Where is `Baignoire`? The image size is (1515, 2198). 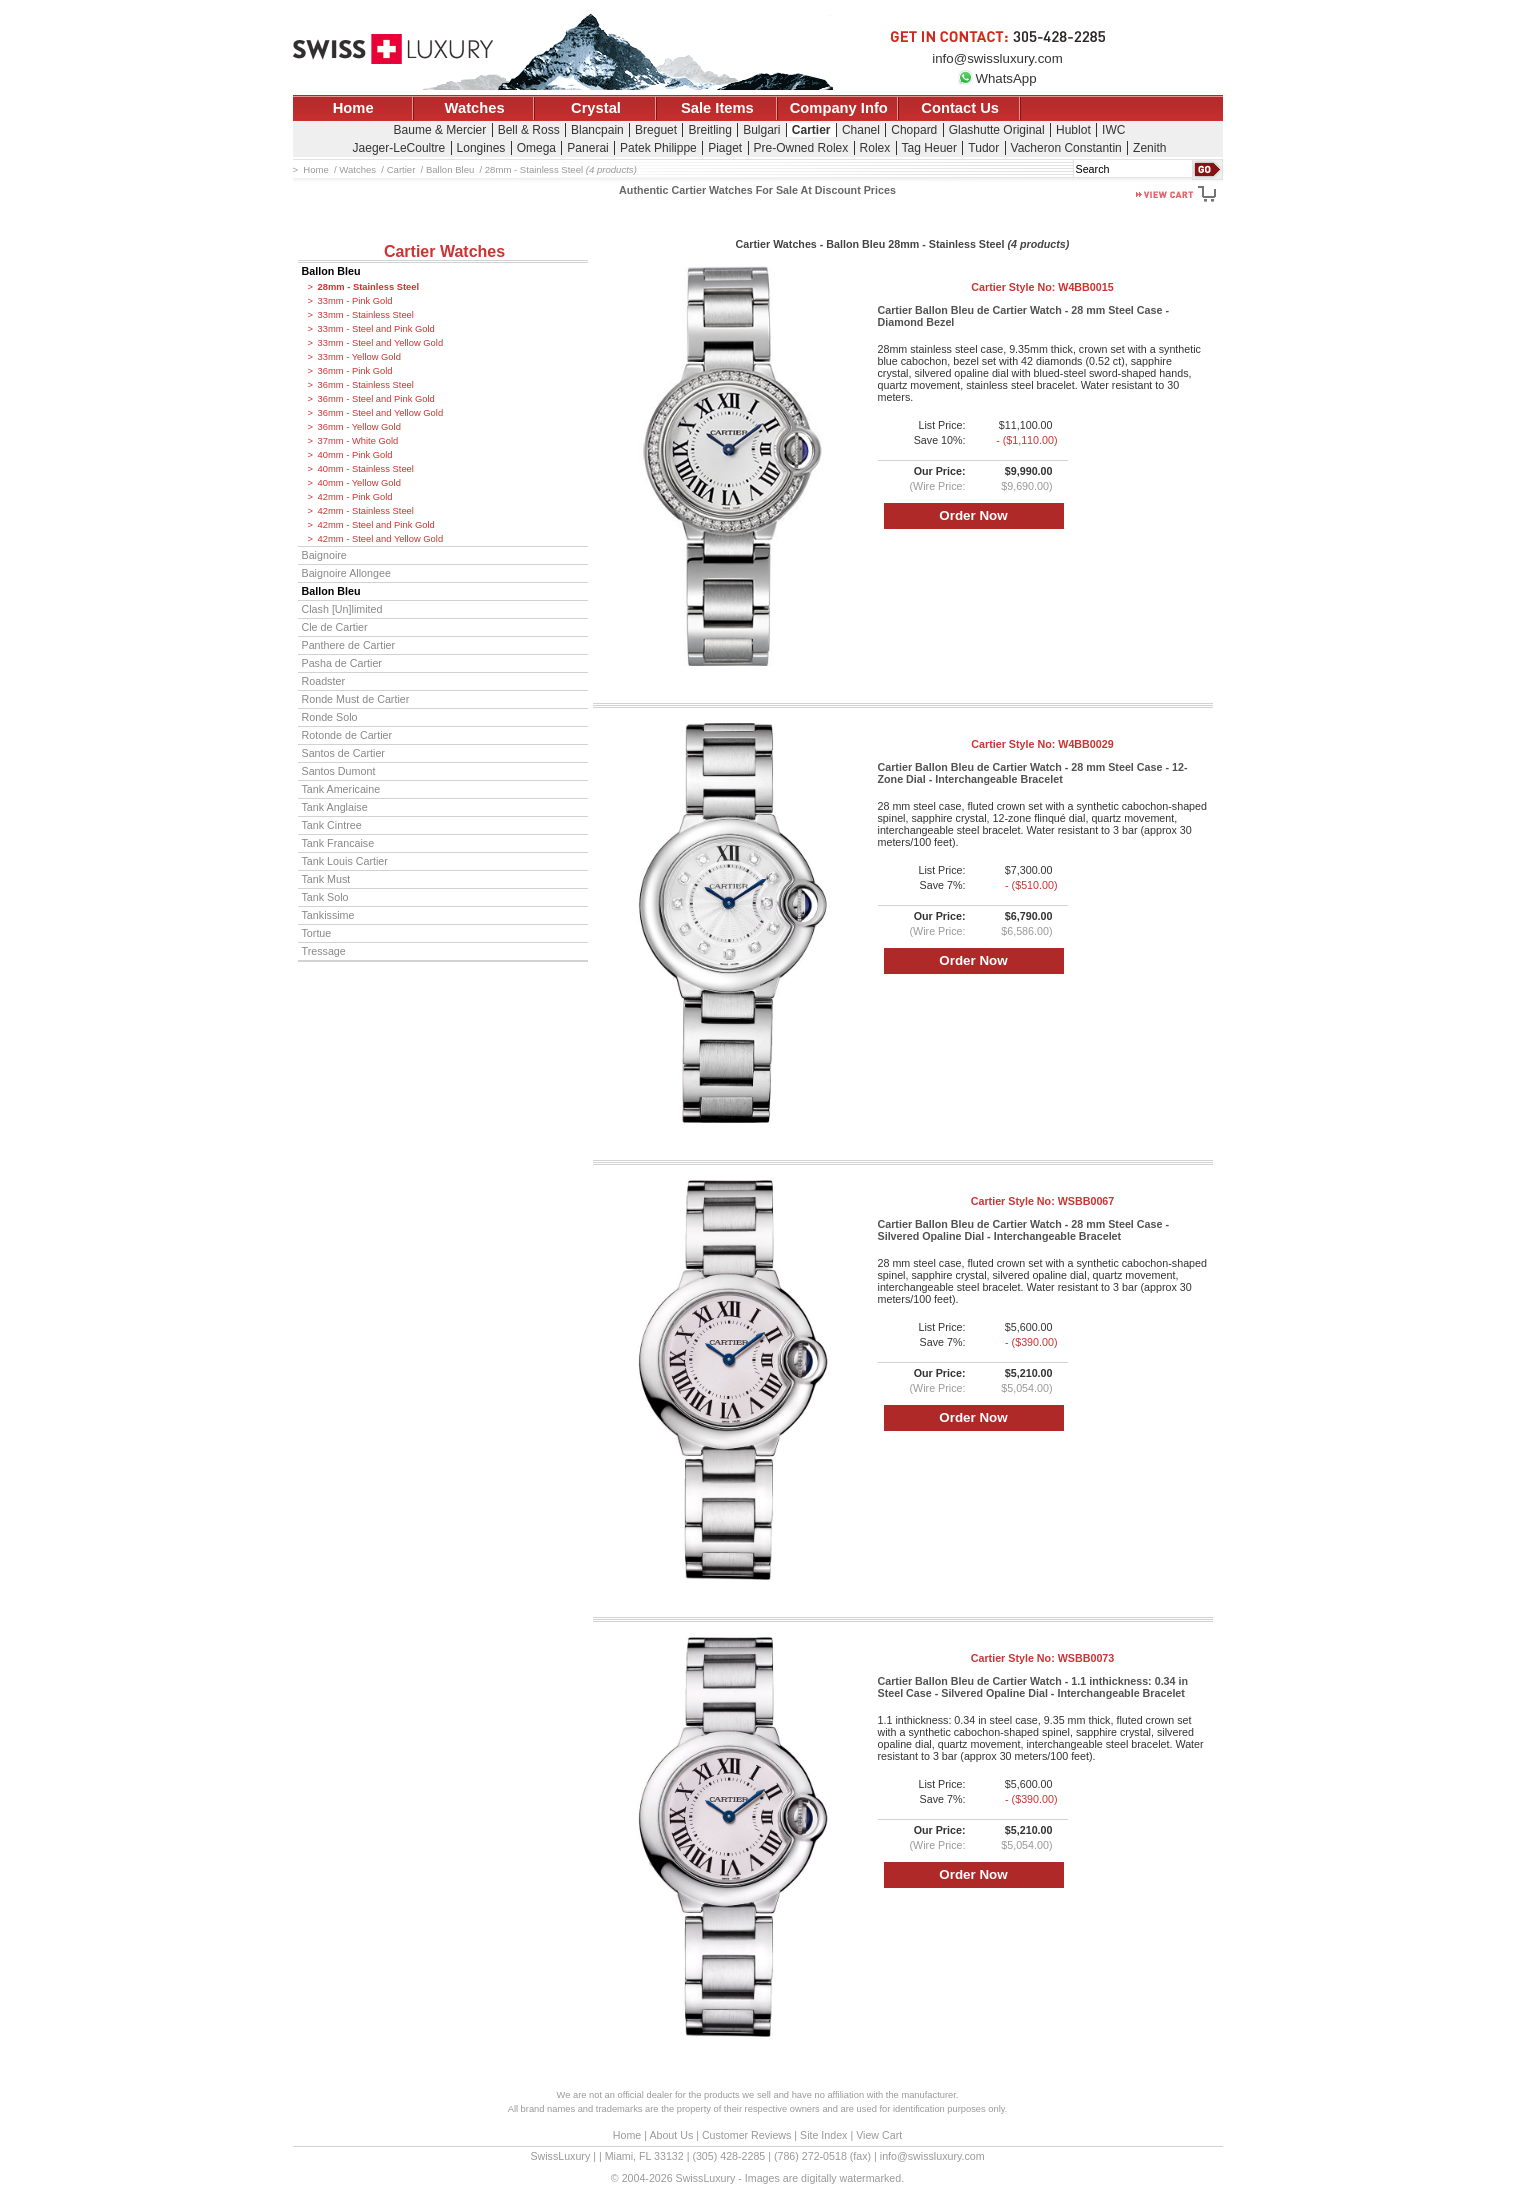
Baignoire is located at coordinates (324, 555).